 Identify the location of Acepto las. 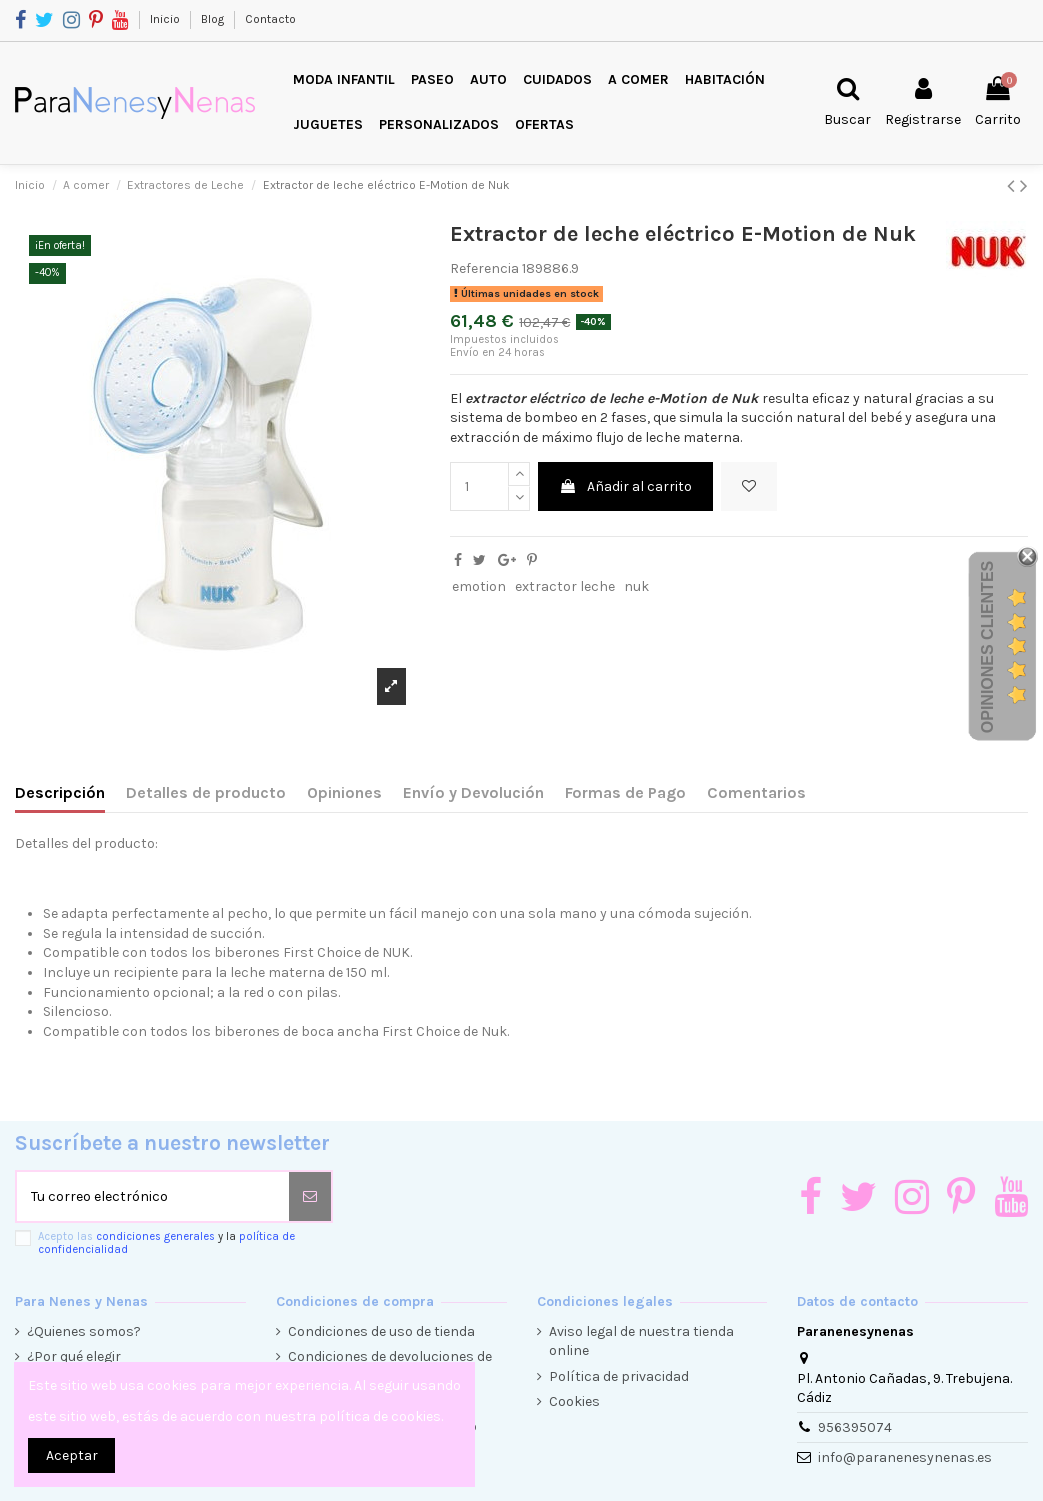
(166, 1243).